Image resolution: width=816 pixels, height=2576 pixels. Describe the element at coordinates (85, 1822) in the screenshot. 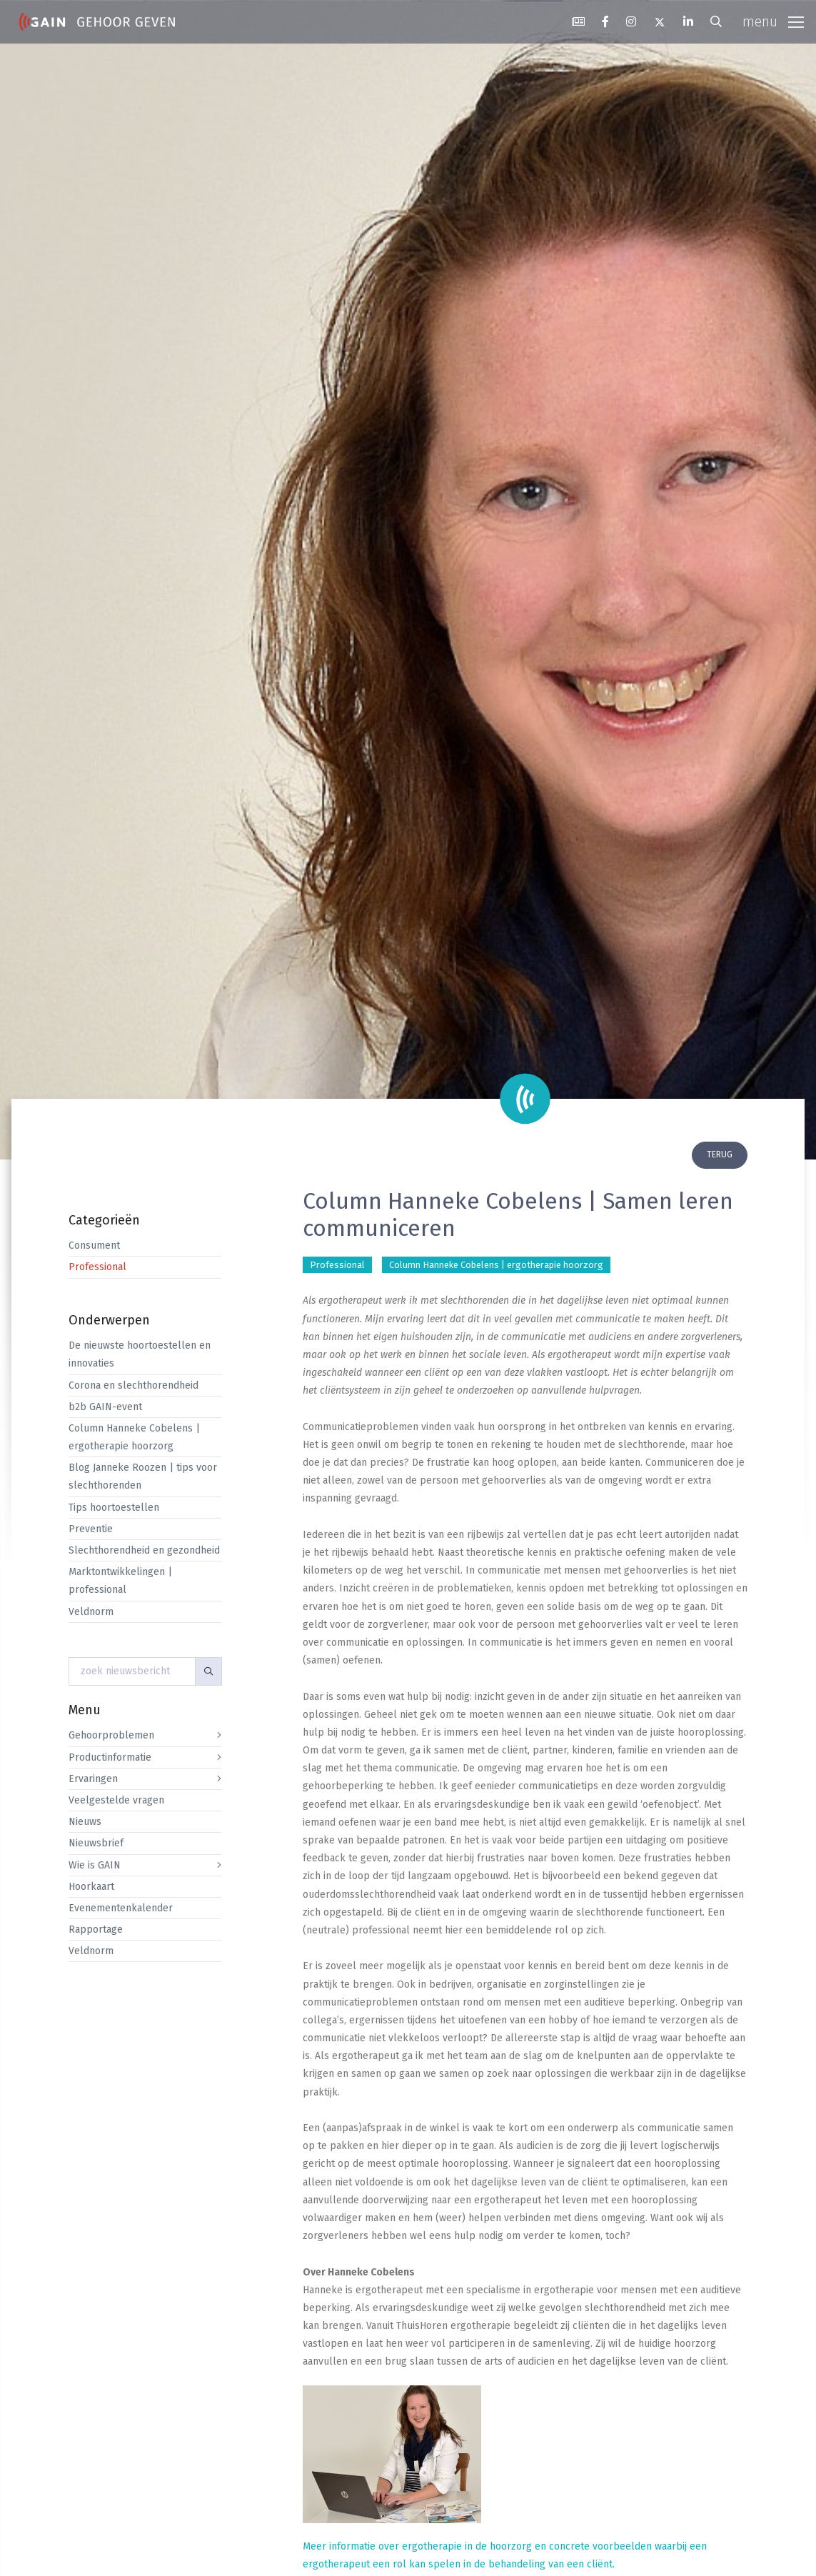

I see `Nieuws` at that location.